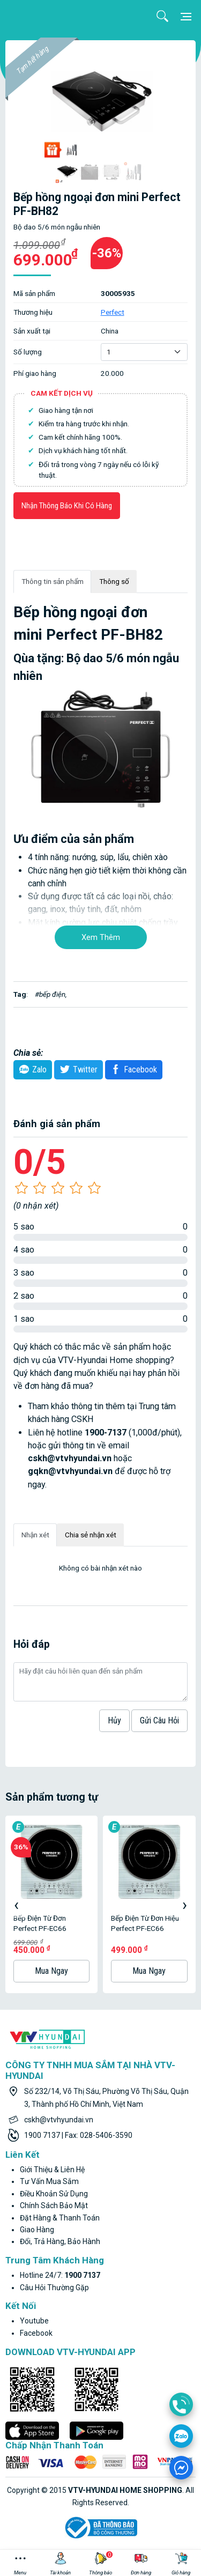 This screenshot has width=201, height=2576. Describe the element at coordinates (52, 581) in the screenshot. I see `Thông tin sản phẩm [tab]` at that location.